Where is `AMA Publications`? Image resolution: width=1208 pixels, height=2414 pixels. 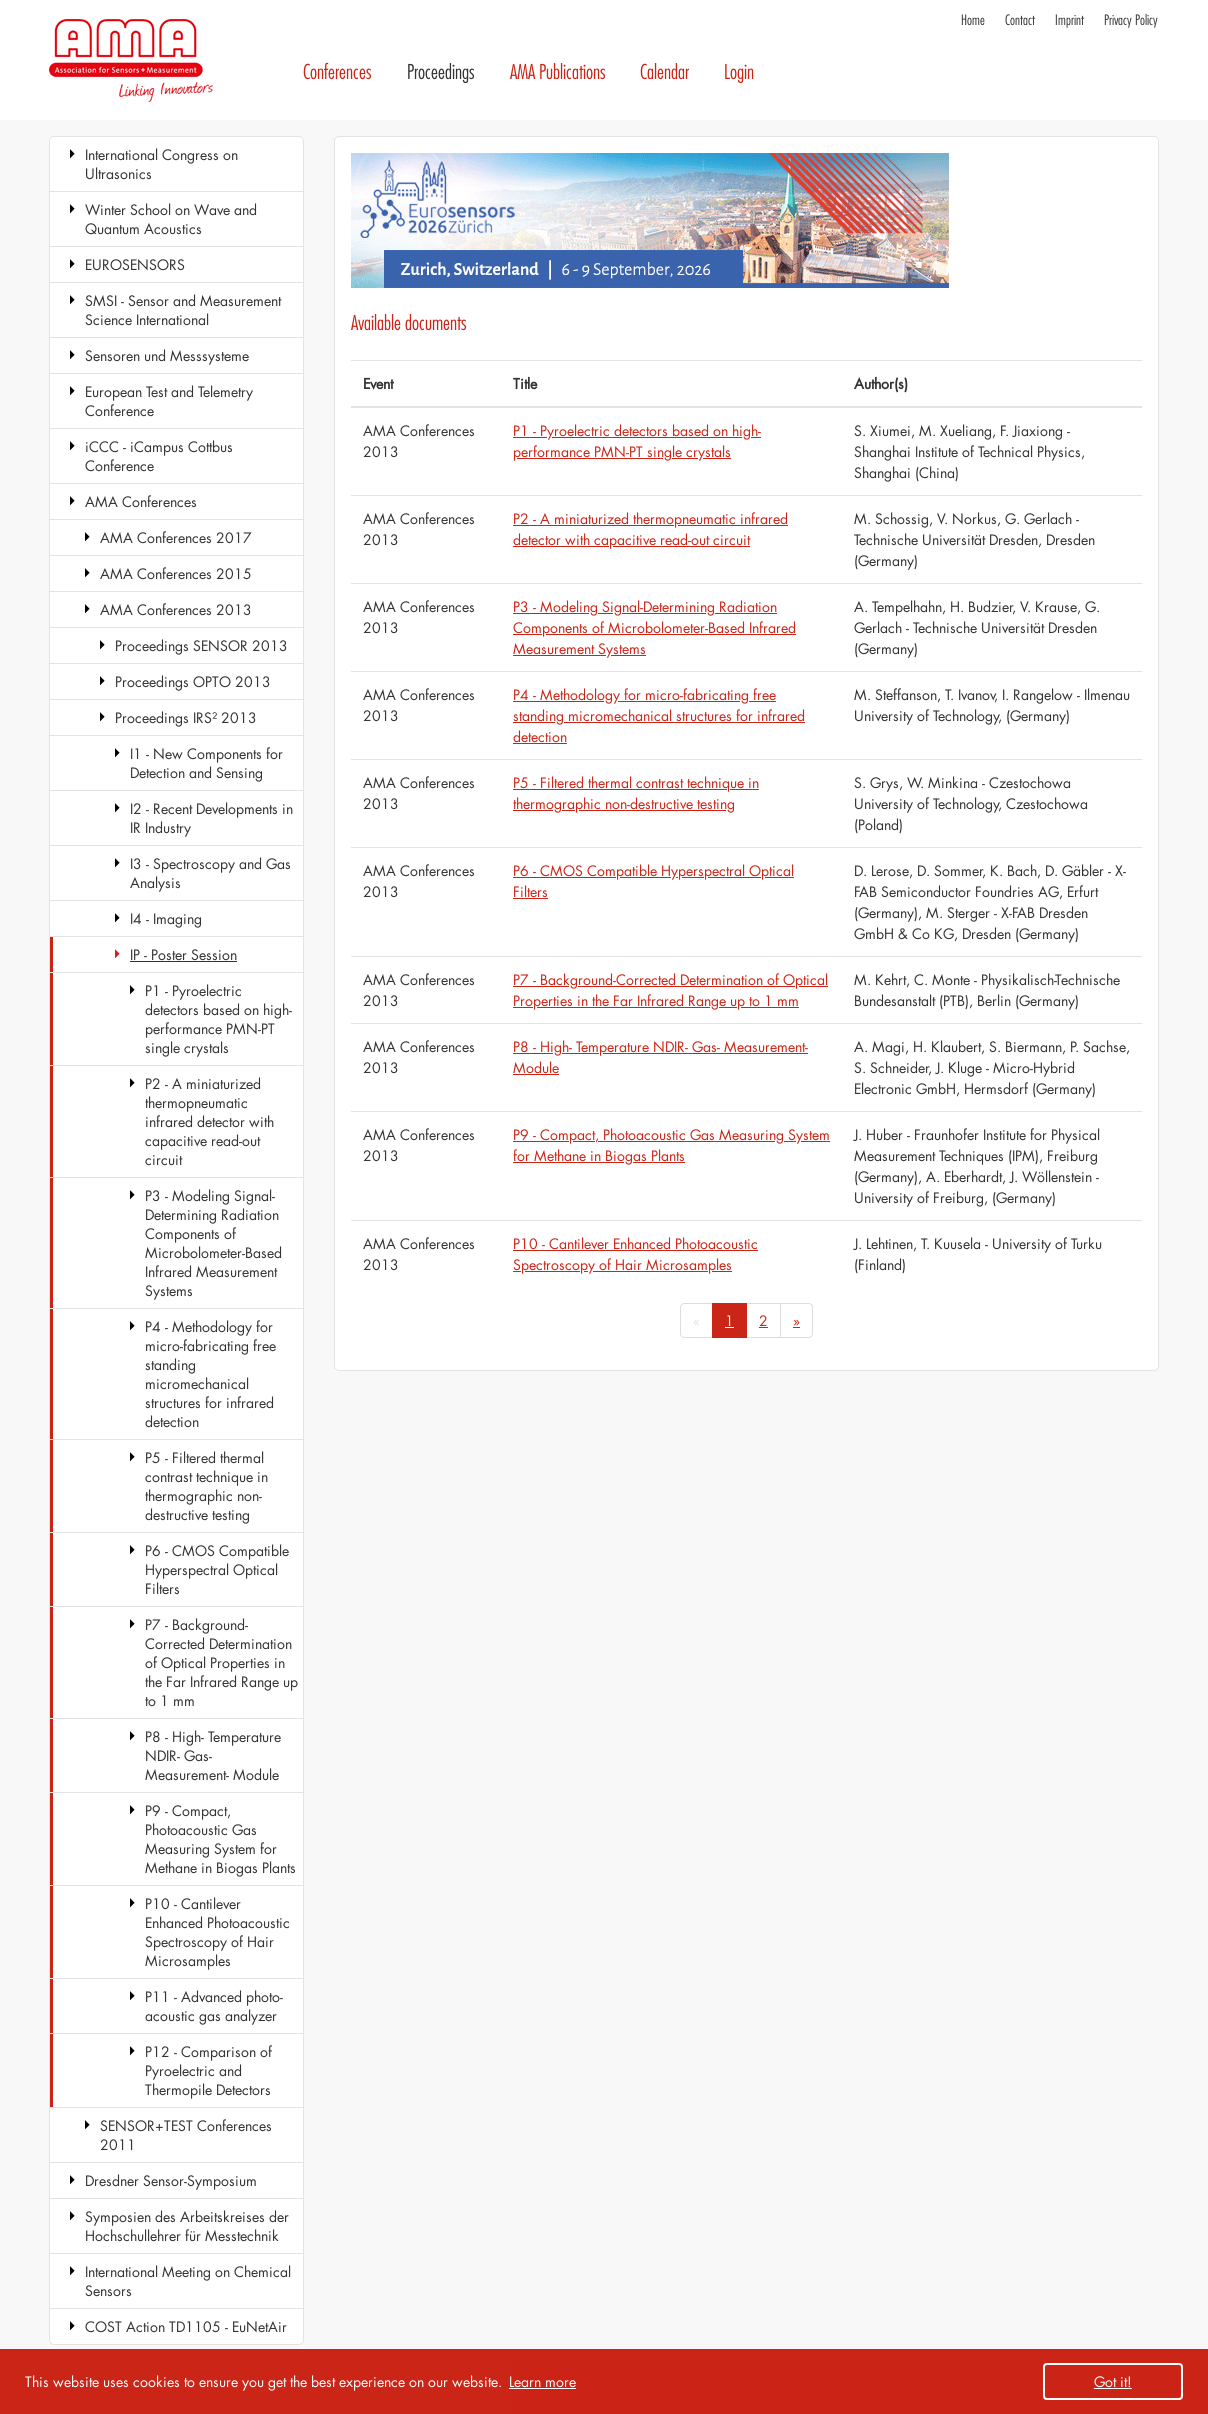 AMA Publications is located at coordinates (558, 72).